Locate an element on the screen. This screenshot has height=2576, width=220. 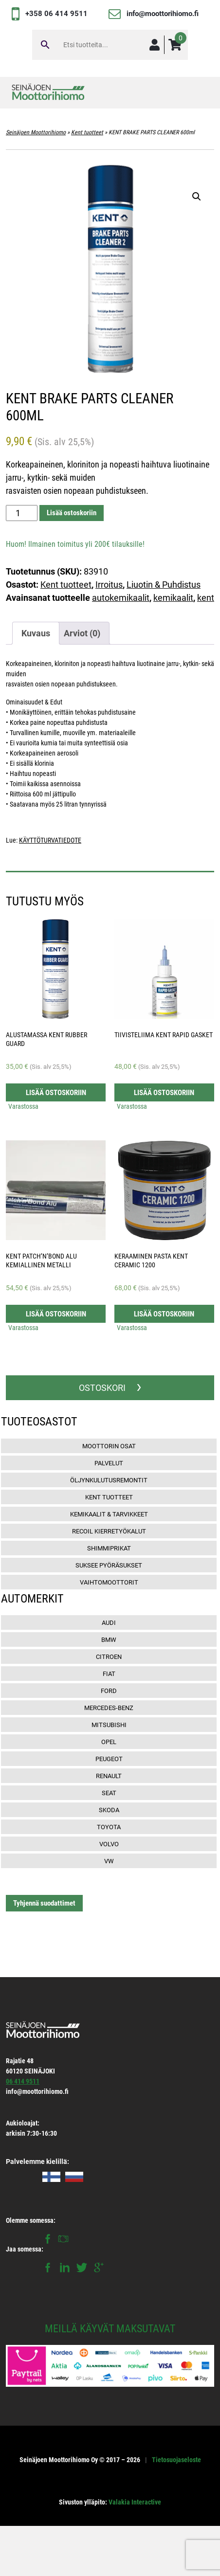
info@moottorihiomo.fi is located at coordinates (163, 13).